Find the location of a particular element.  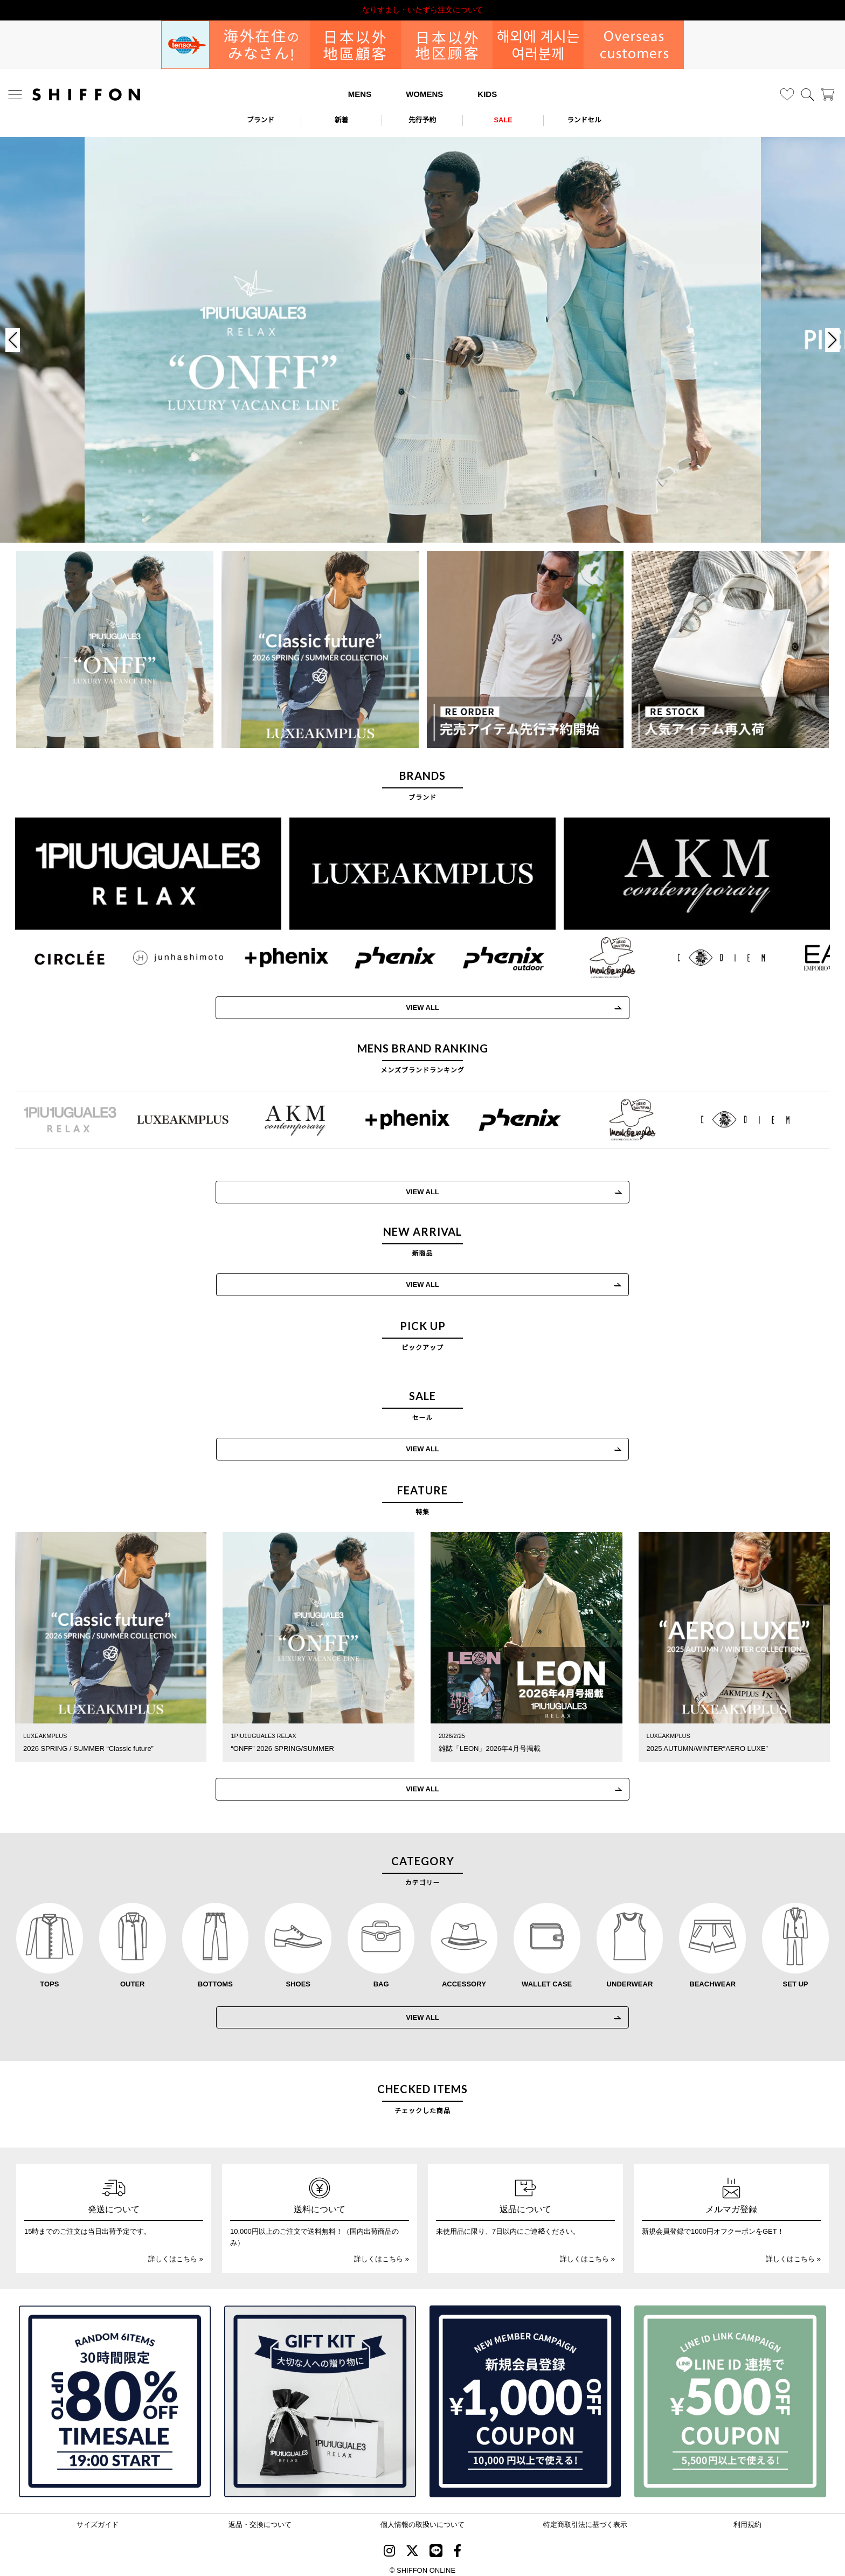

BAG is located at coordinates (381, 1978).